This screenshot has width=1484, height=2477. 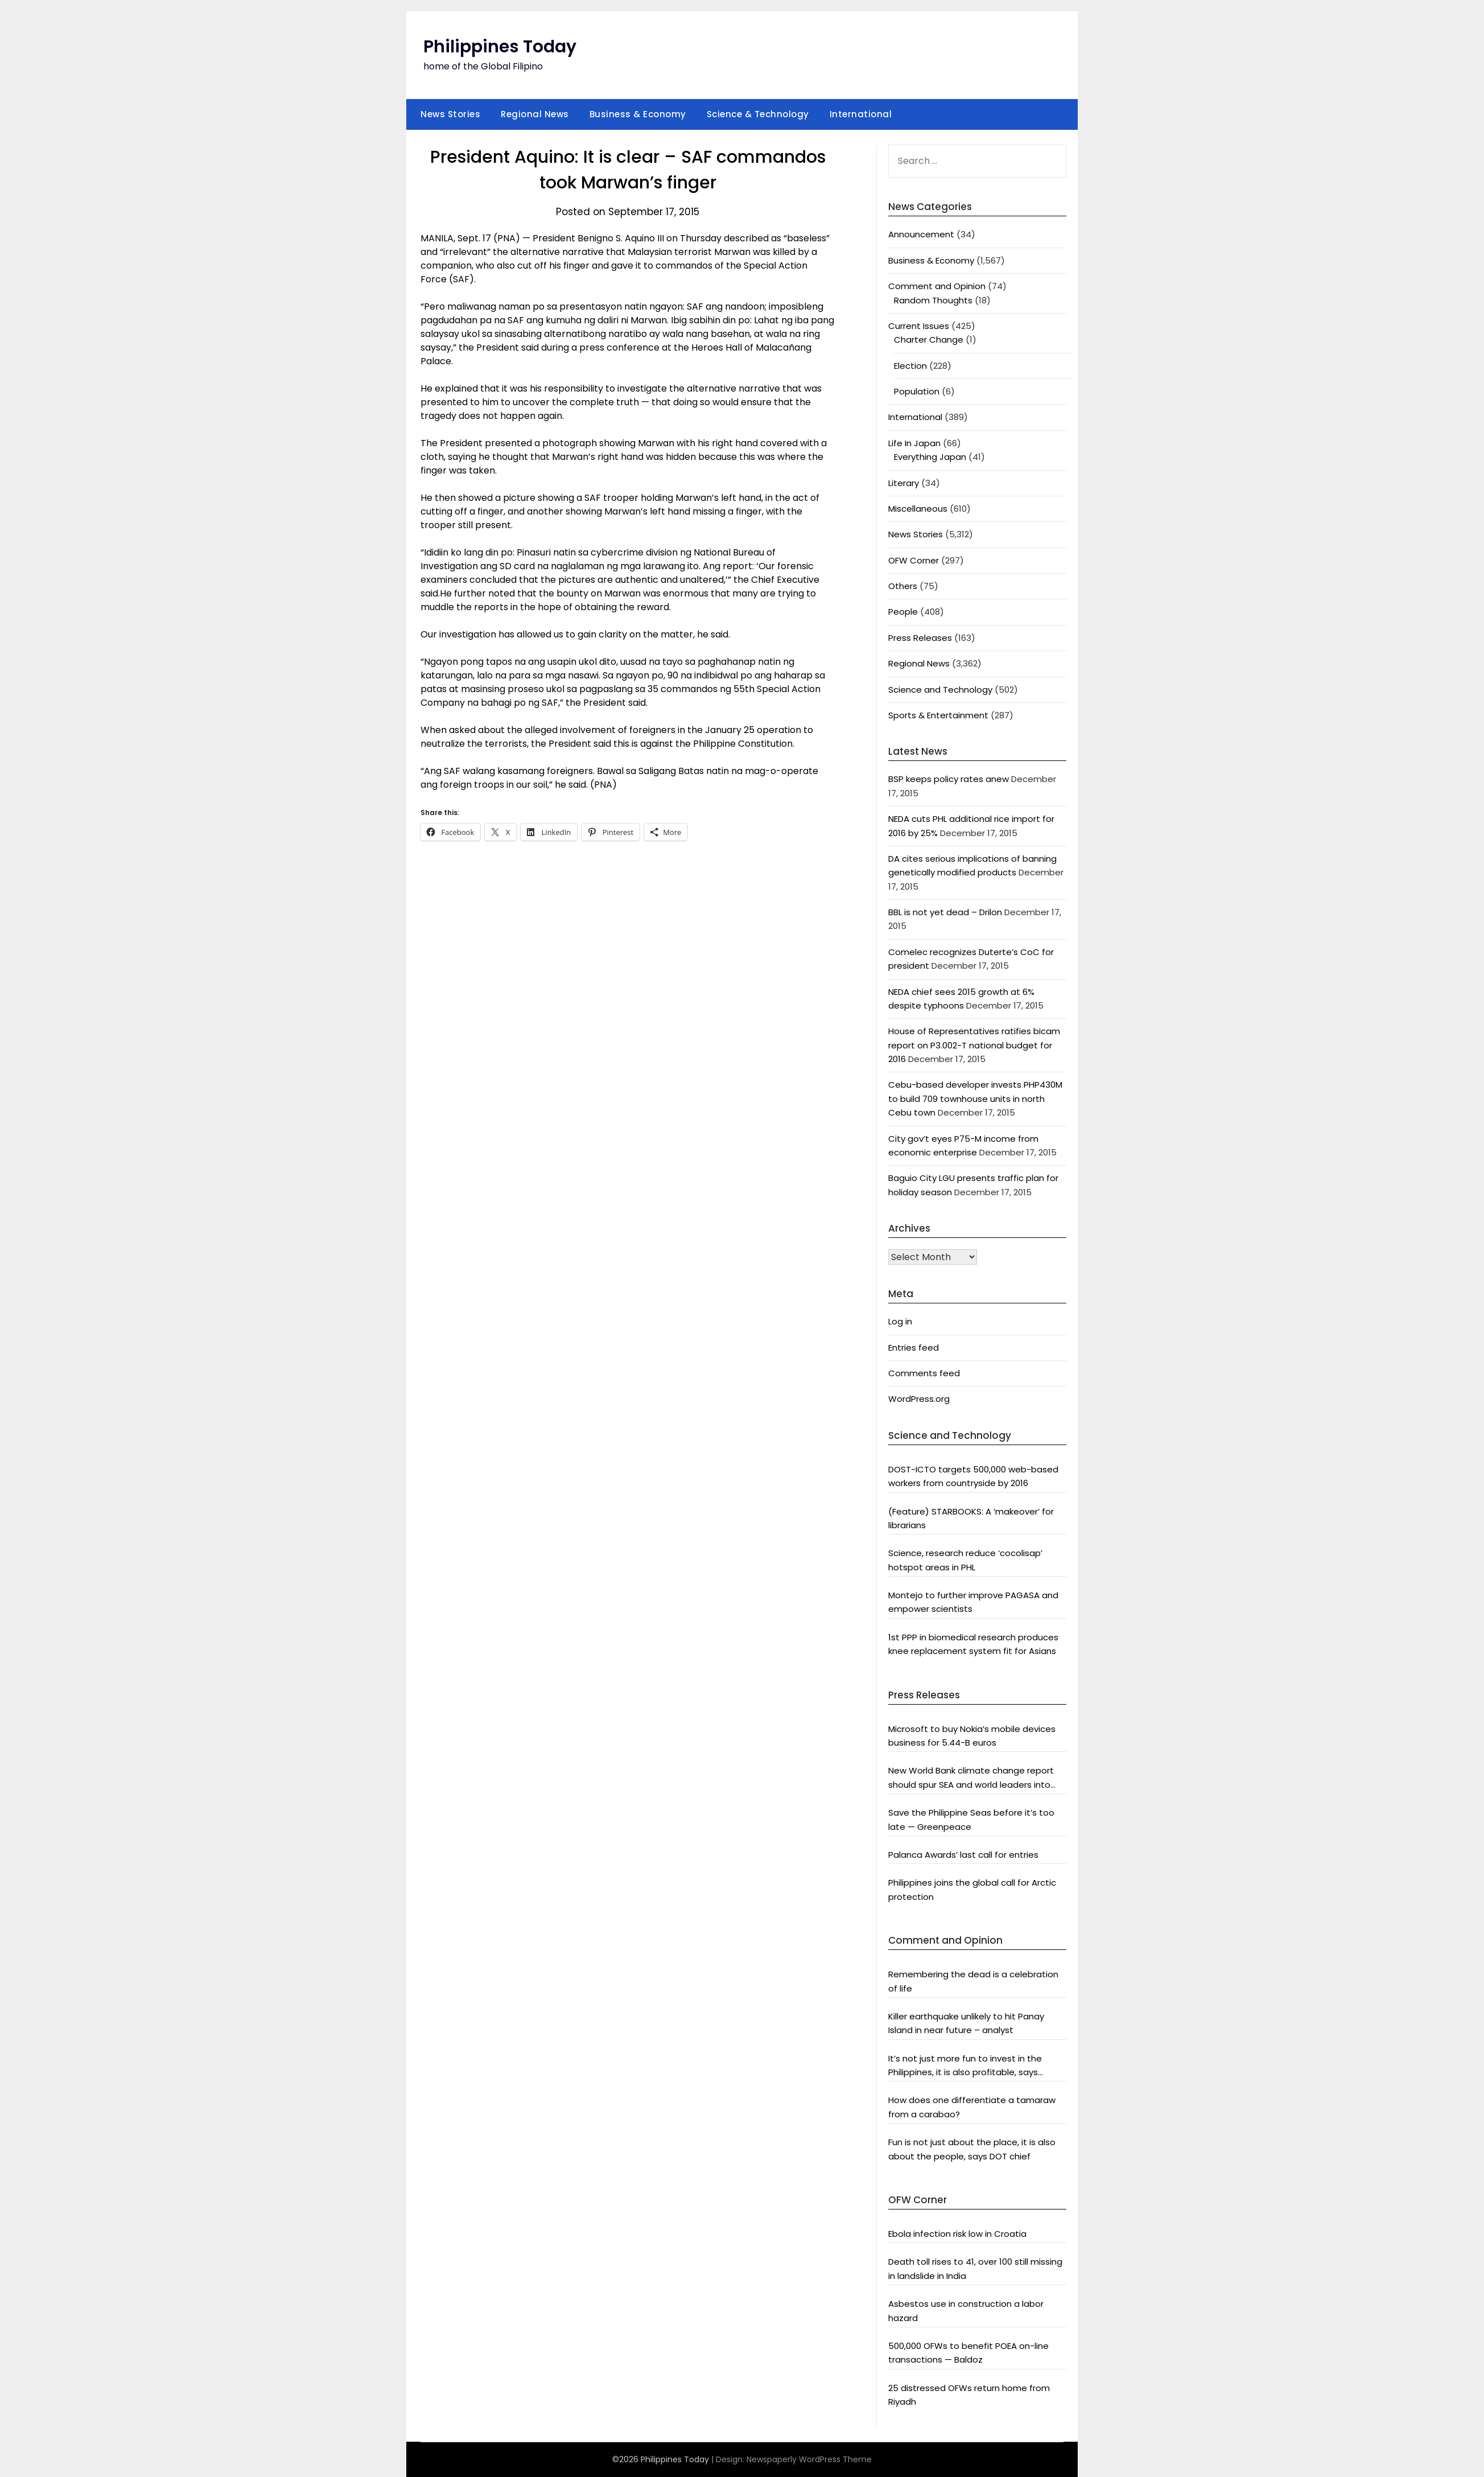 What do you see at coordinates (975, 1098) in the screenshot?
I see `Cebu-based developer invests PHP430M to build 709 townhouse units in north Cebu town` at bounding box center [975, 1098].